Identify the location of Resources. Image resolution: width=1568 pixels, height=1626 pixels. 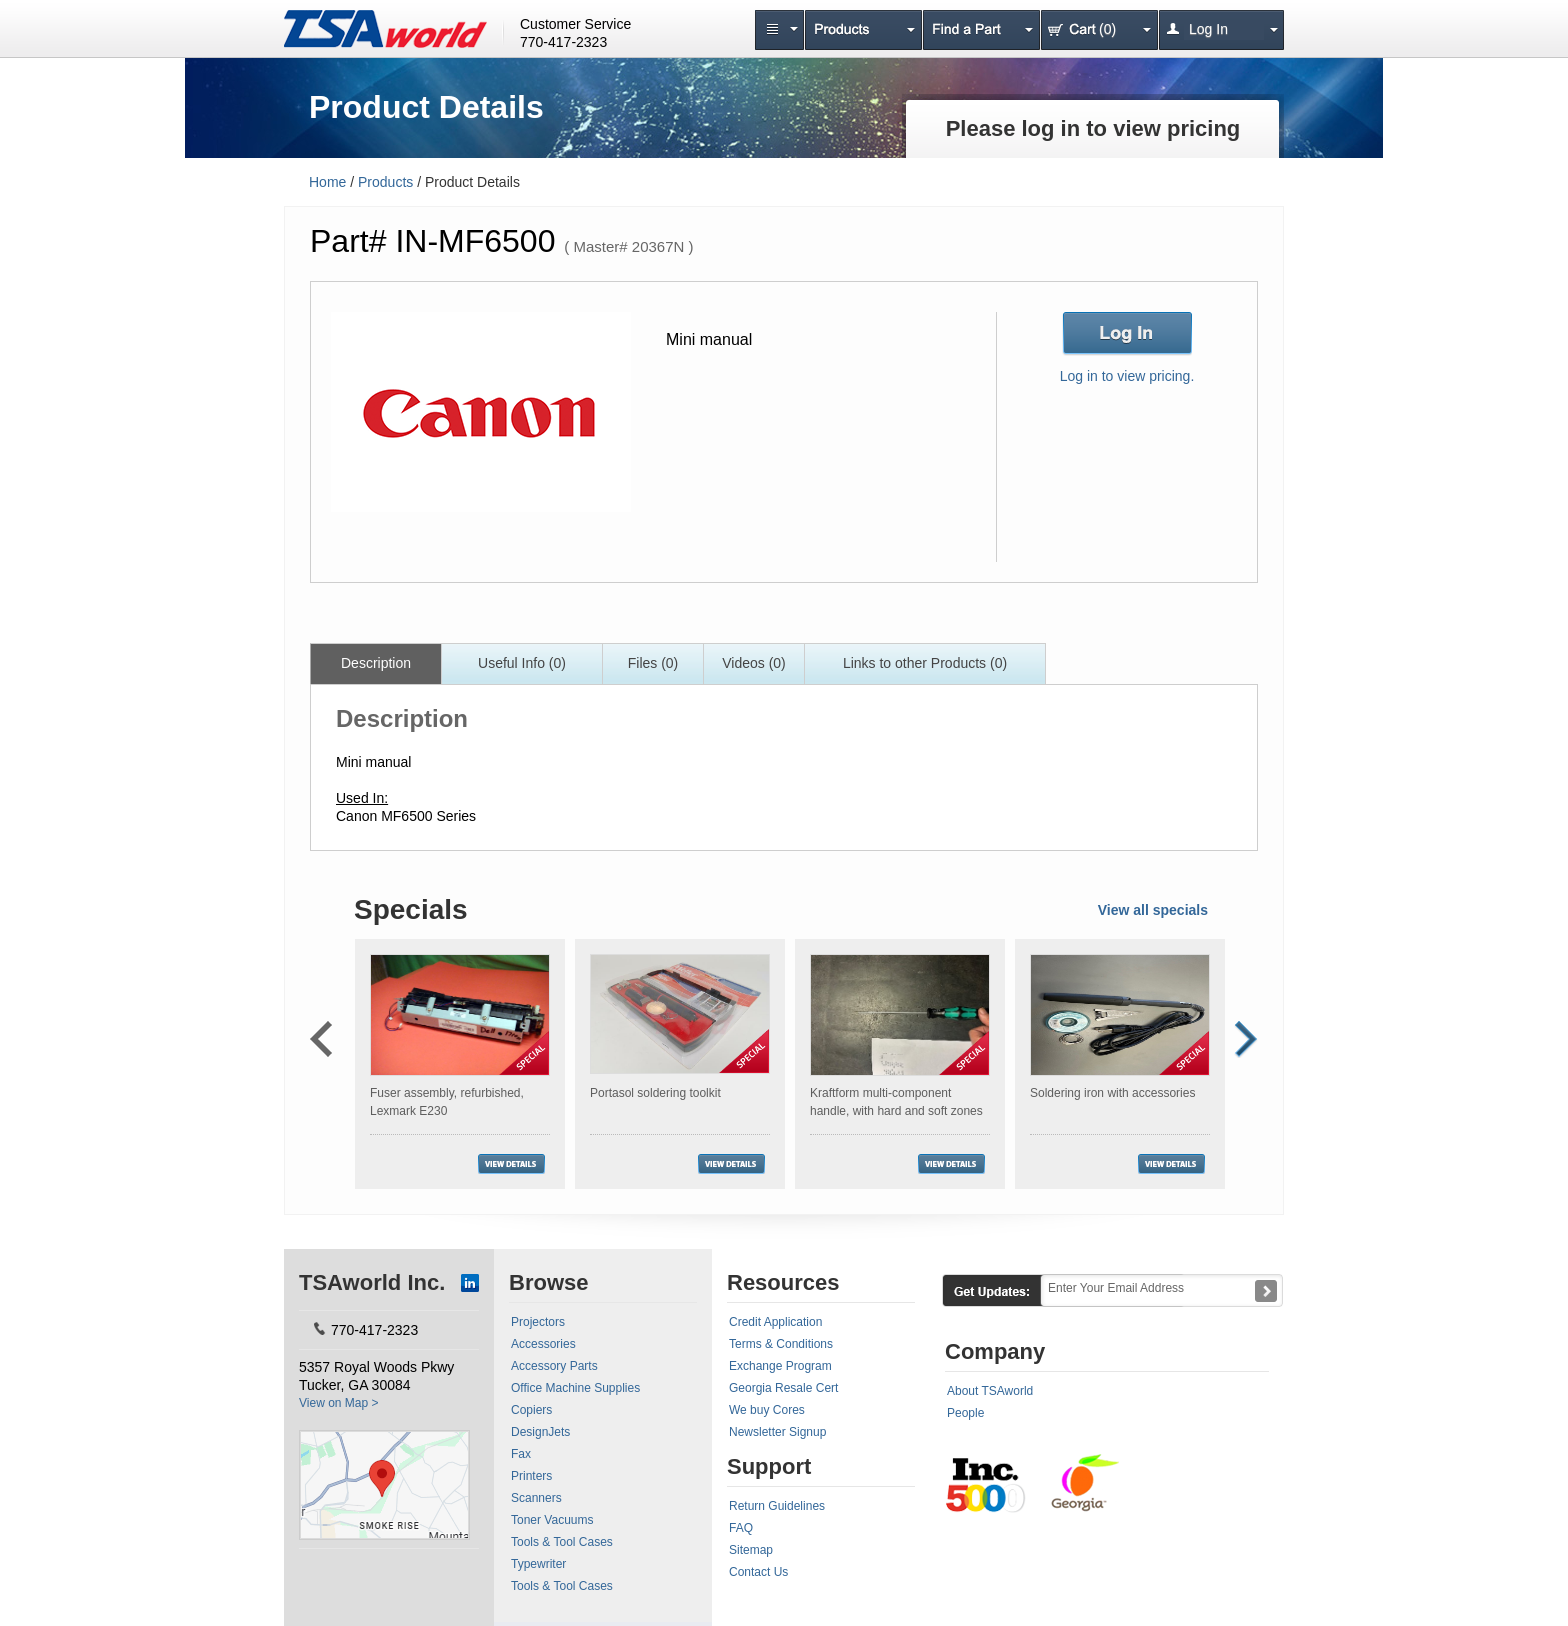
(783, 1282).